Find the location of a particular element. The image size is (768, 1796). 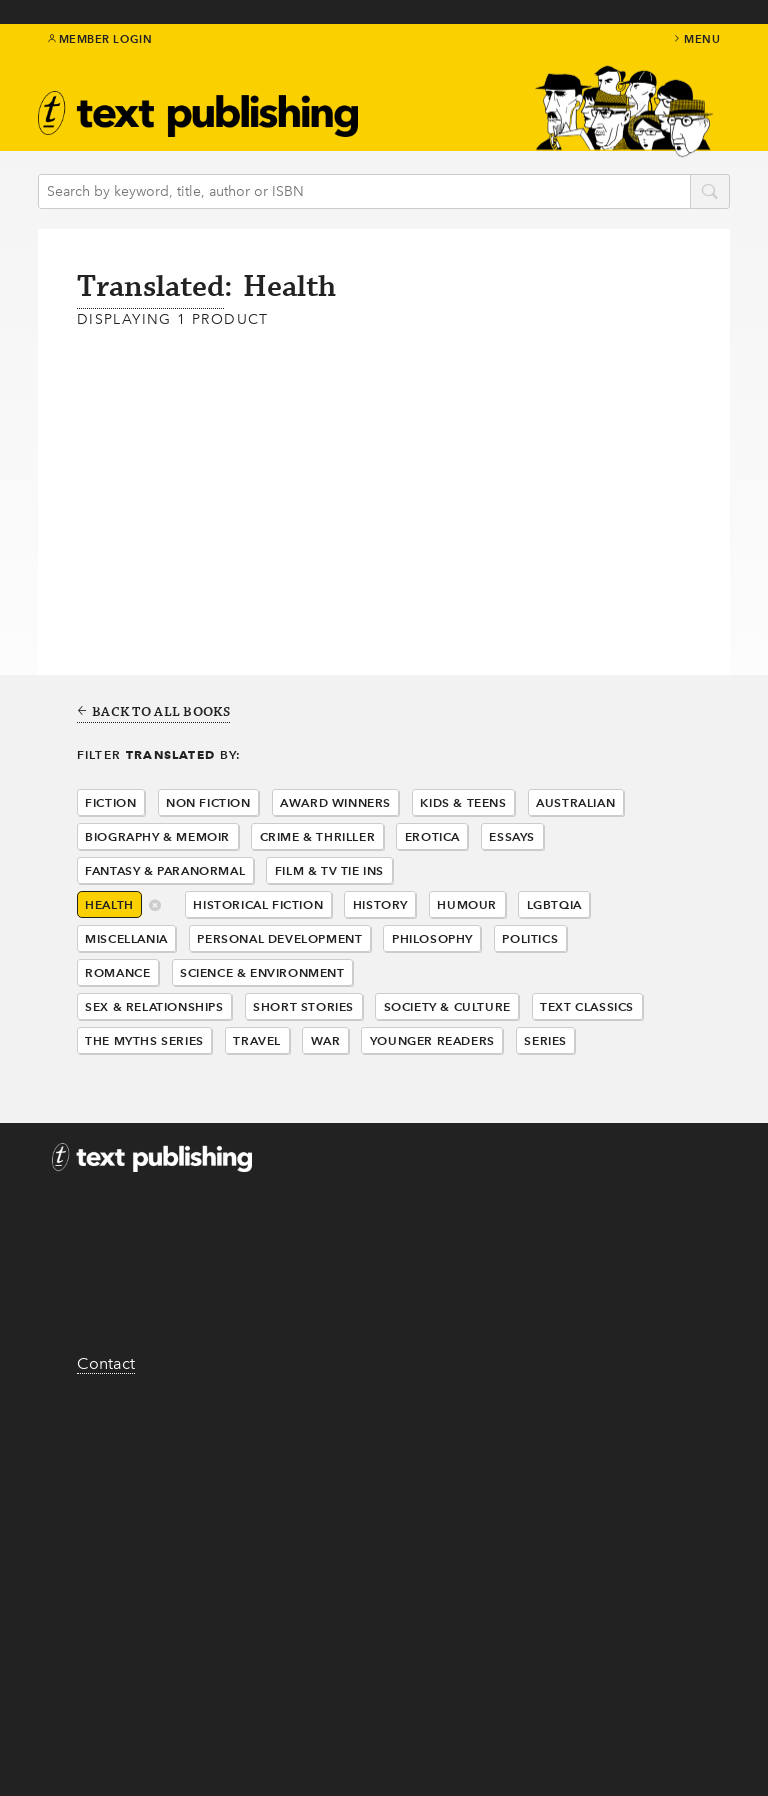

Society & Culture is located at coordinates (447, 1006).